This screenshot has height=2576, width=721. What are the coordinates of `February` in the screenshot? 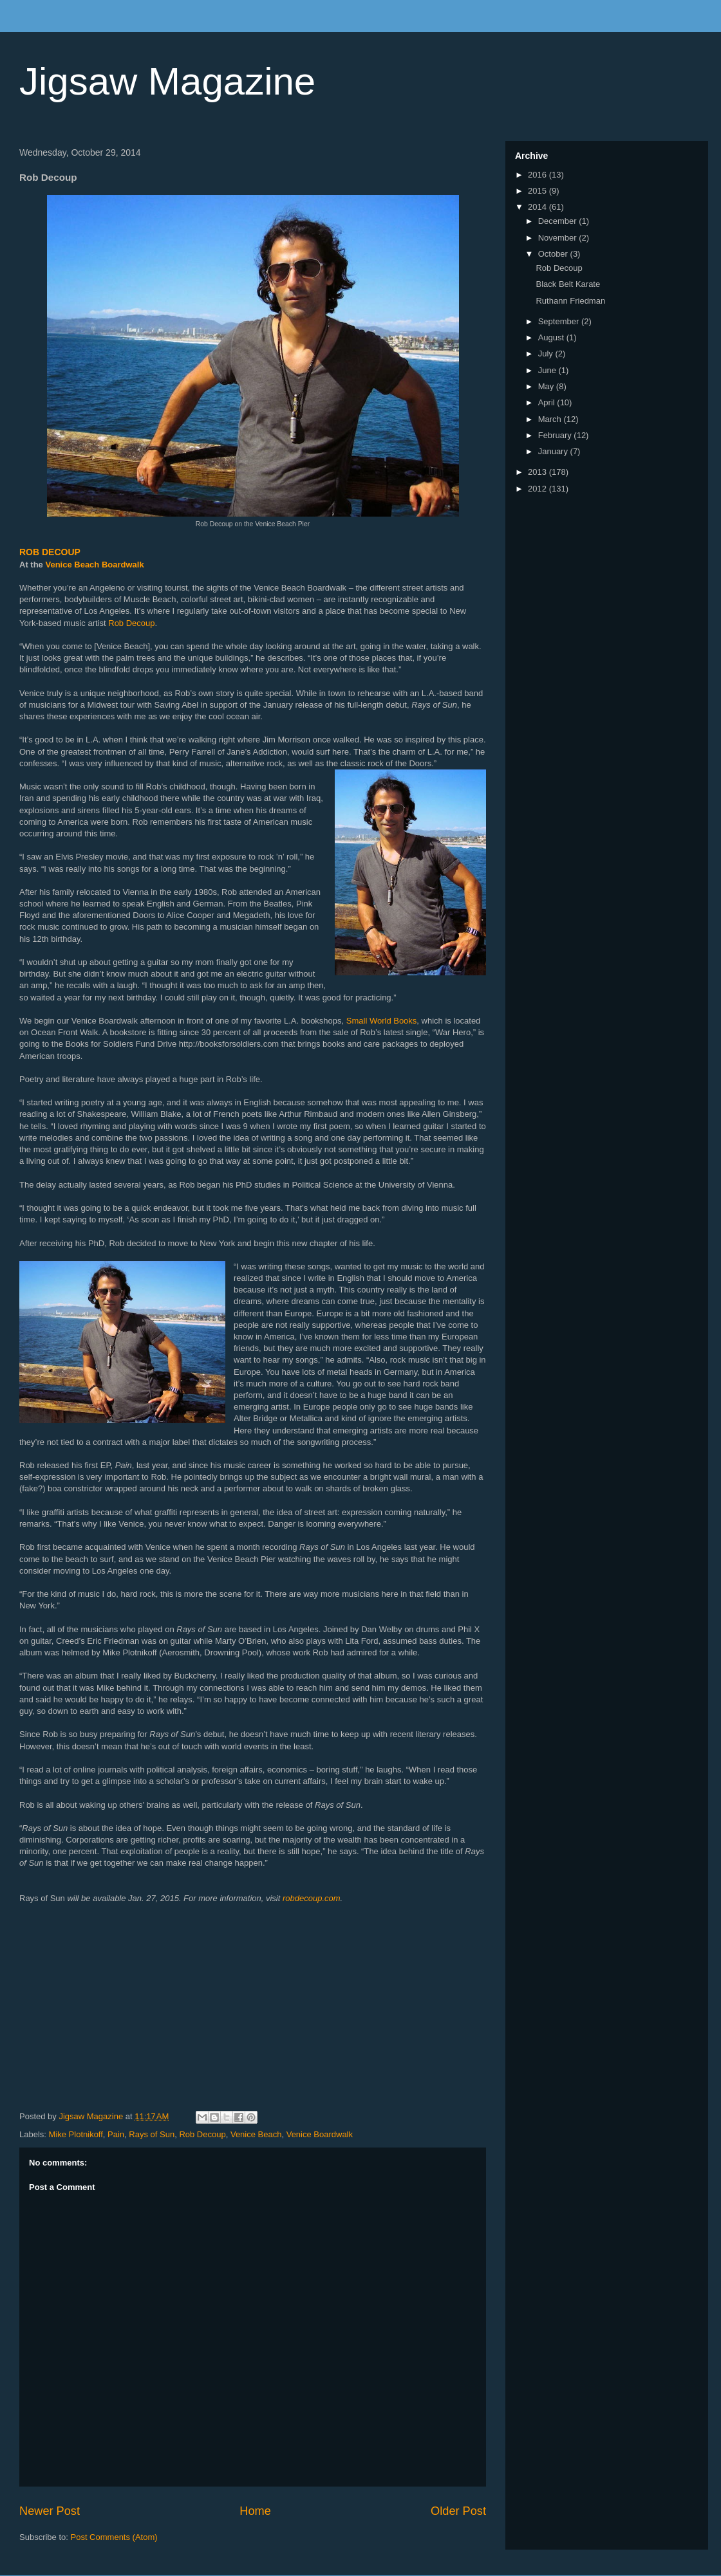 It's located at (556, 435).